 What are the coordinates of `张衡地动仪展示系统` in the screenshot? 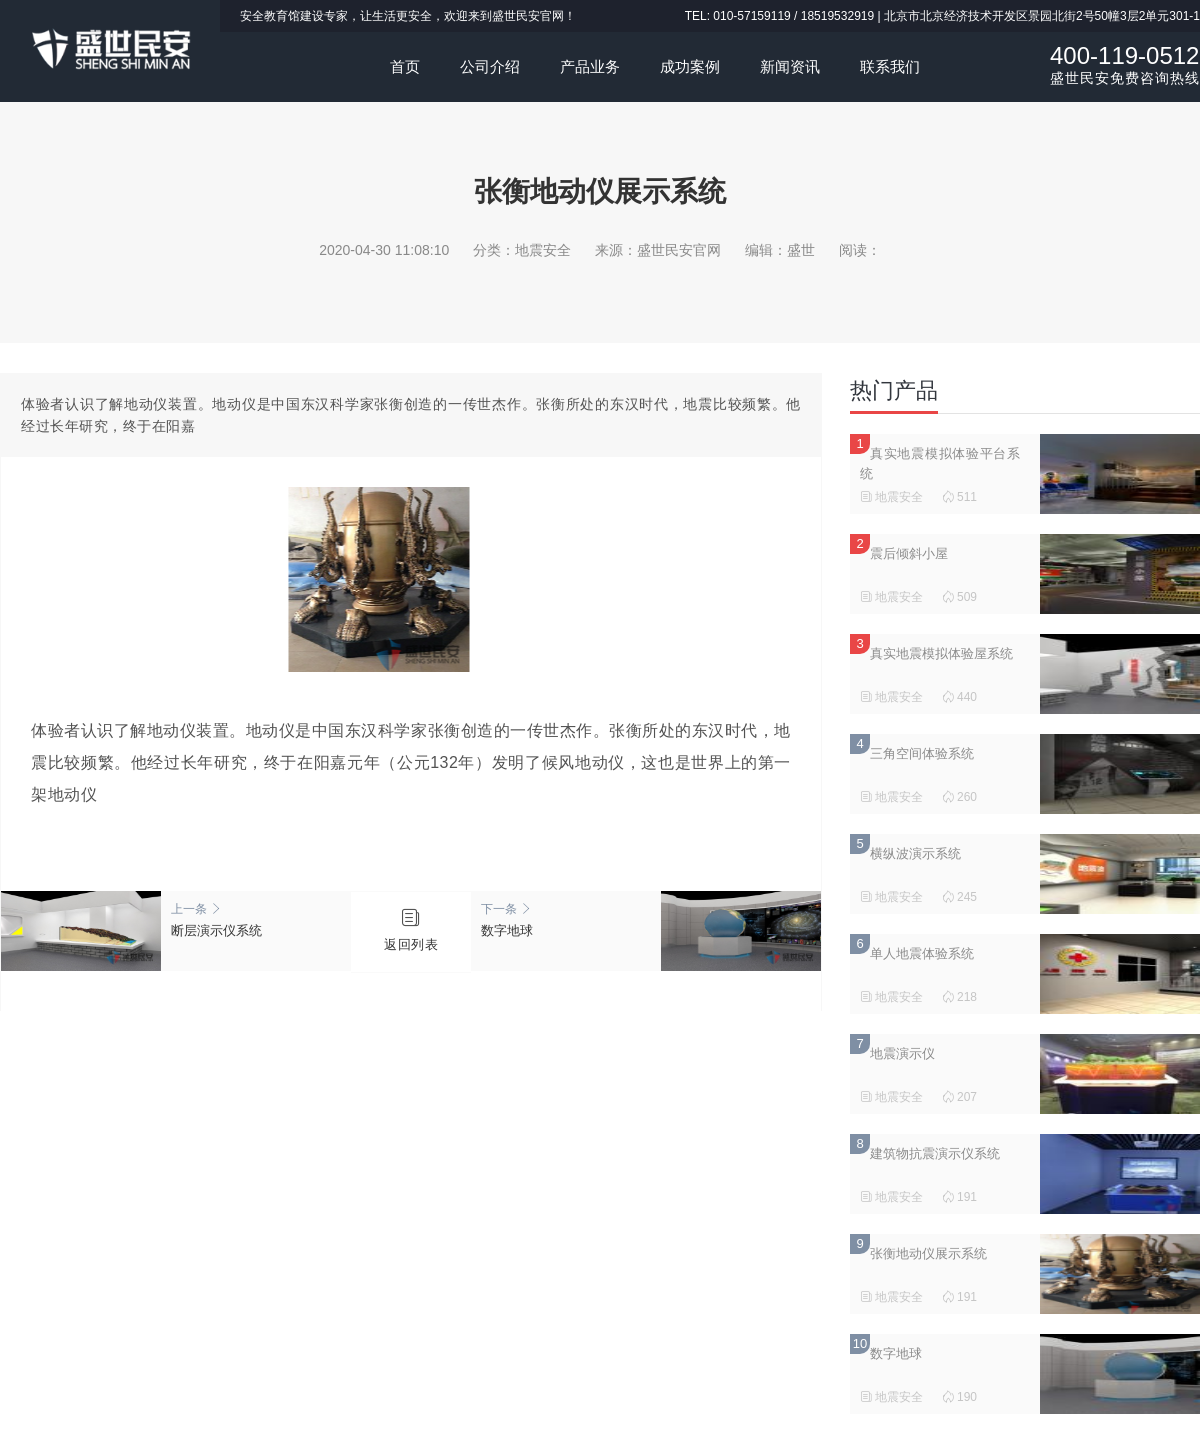 It's located at (928, 1253).